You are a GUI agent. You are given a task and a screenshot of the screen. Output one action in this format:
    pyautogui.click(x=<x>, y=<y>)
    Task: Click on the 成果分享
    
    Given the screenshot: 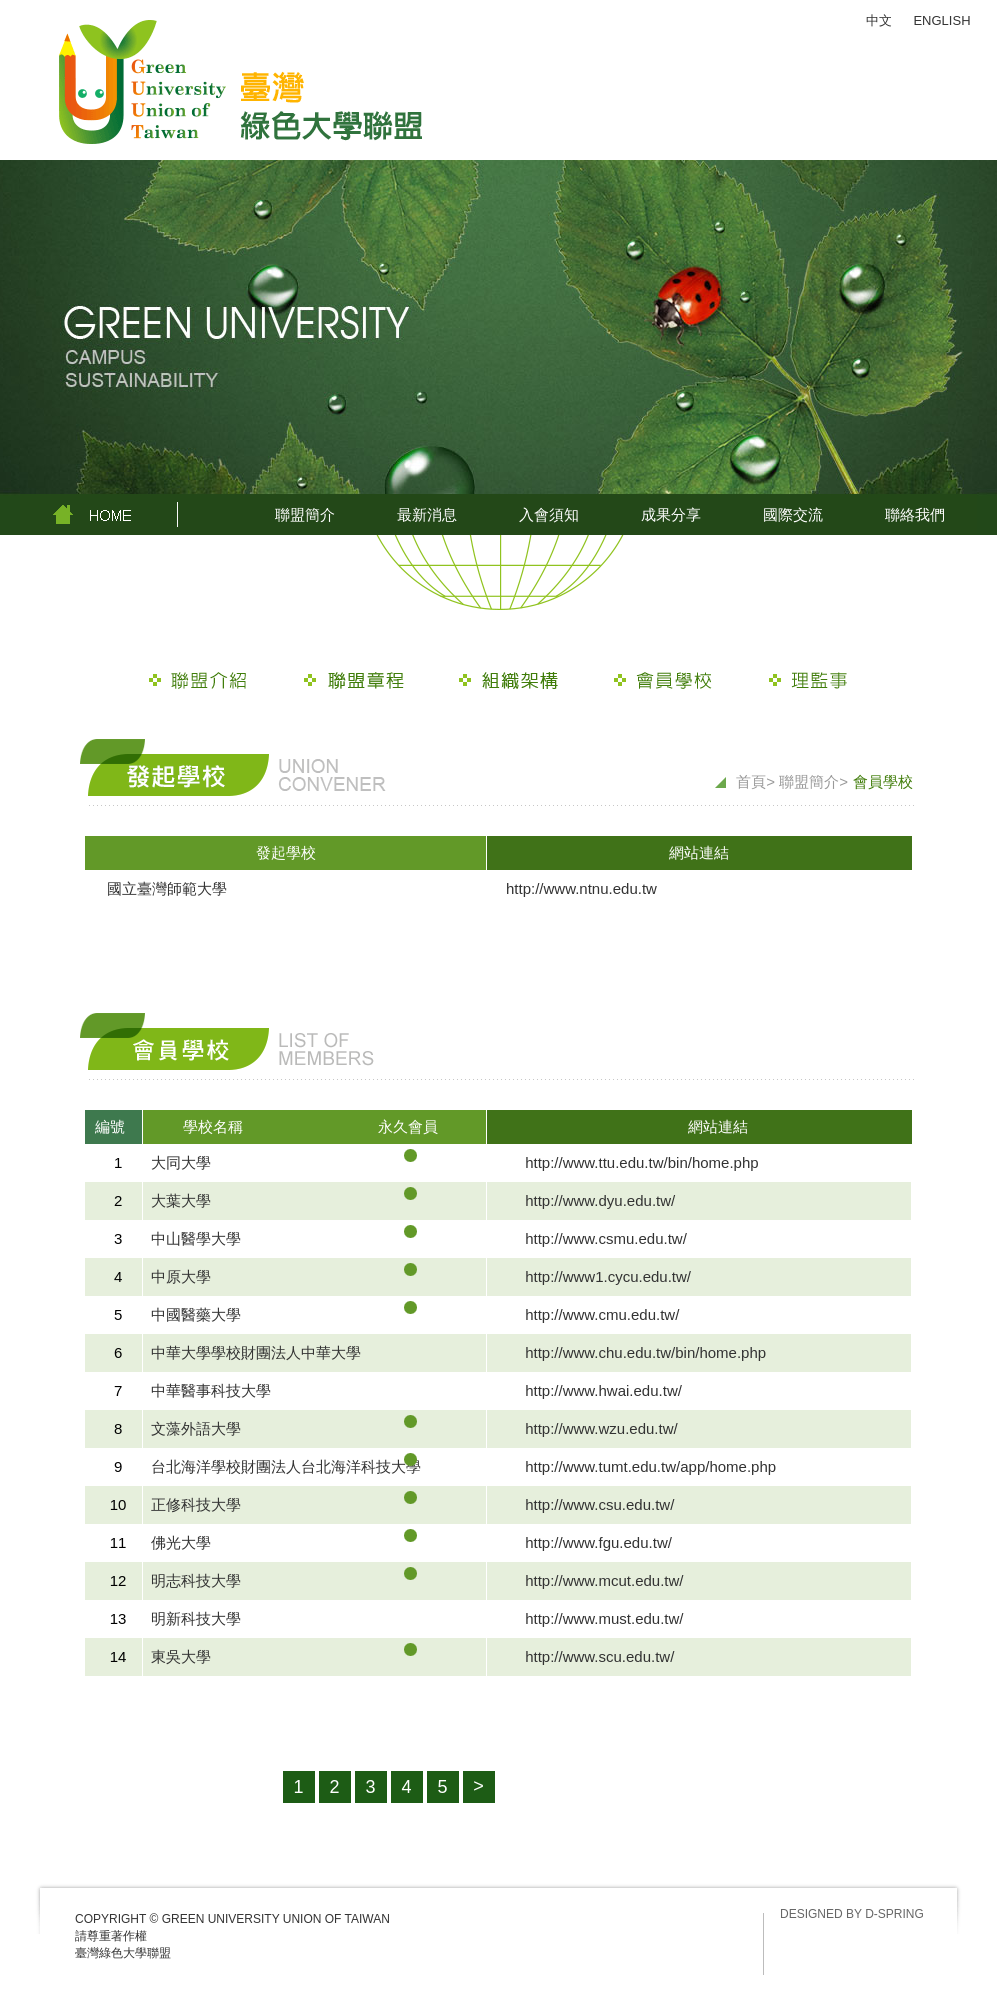 What is the action you would take?
    pyautogui.click(x=671, y=515)
    